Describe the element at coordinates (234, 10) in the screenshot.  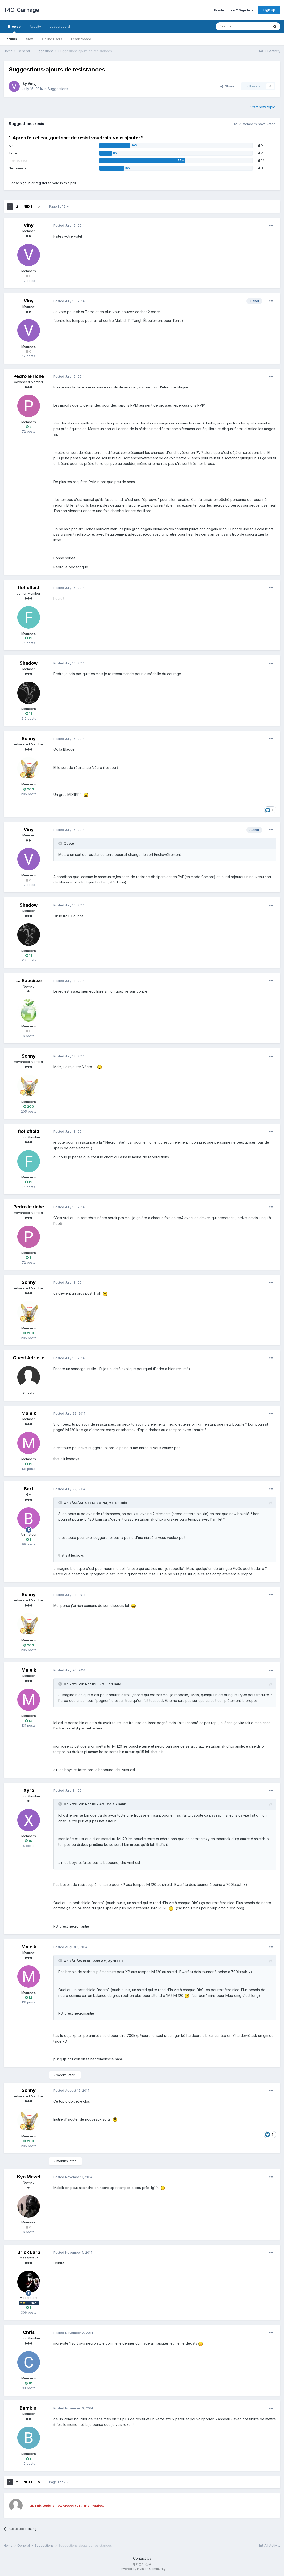
I see `Existing user? Sign In` at that location.